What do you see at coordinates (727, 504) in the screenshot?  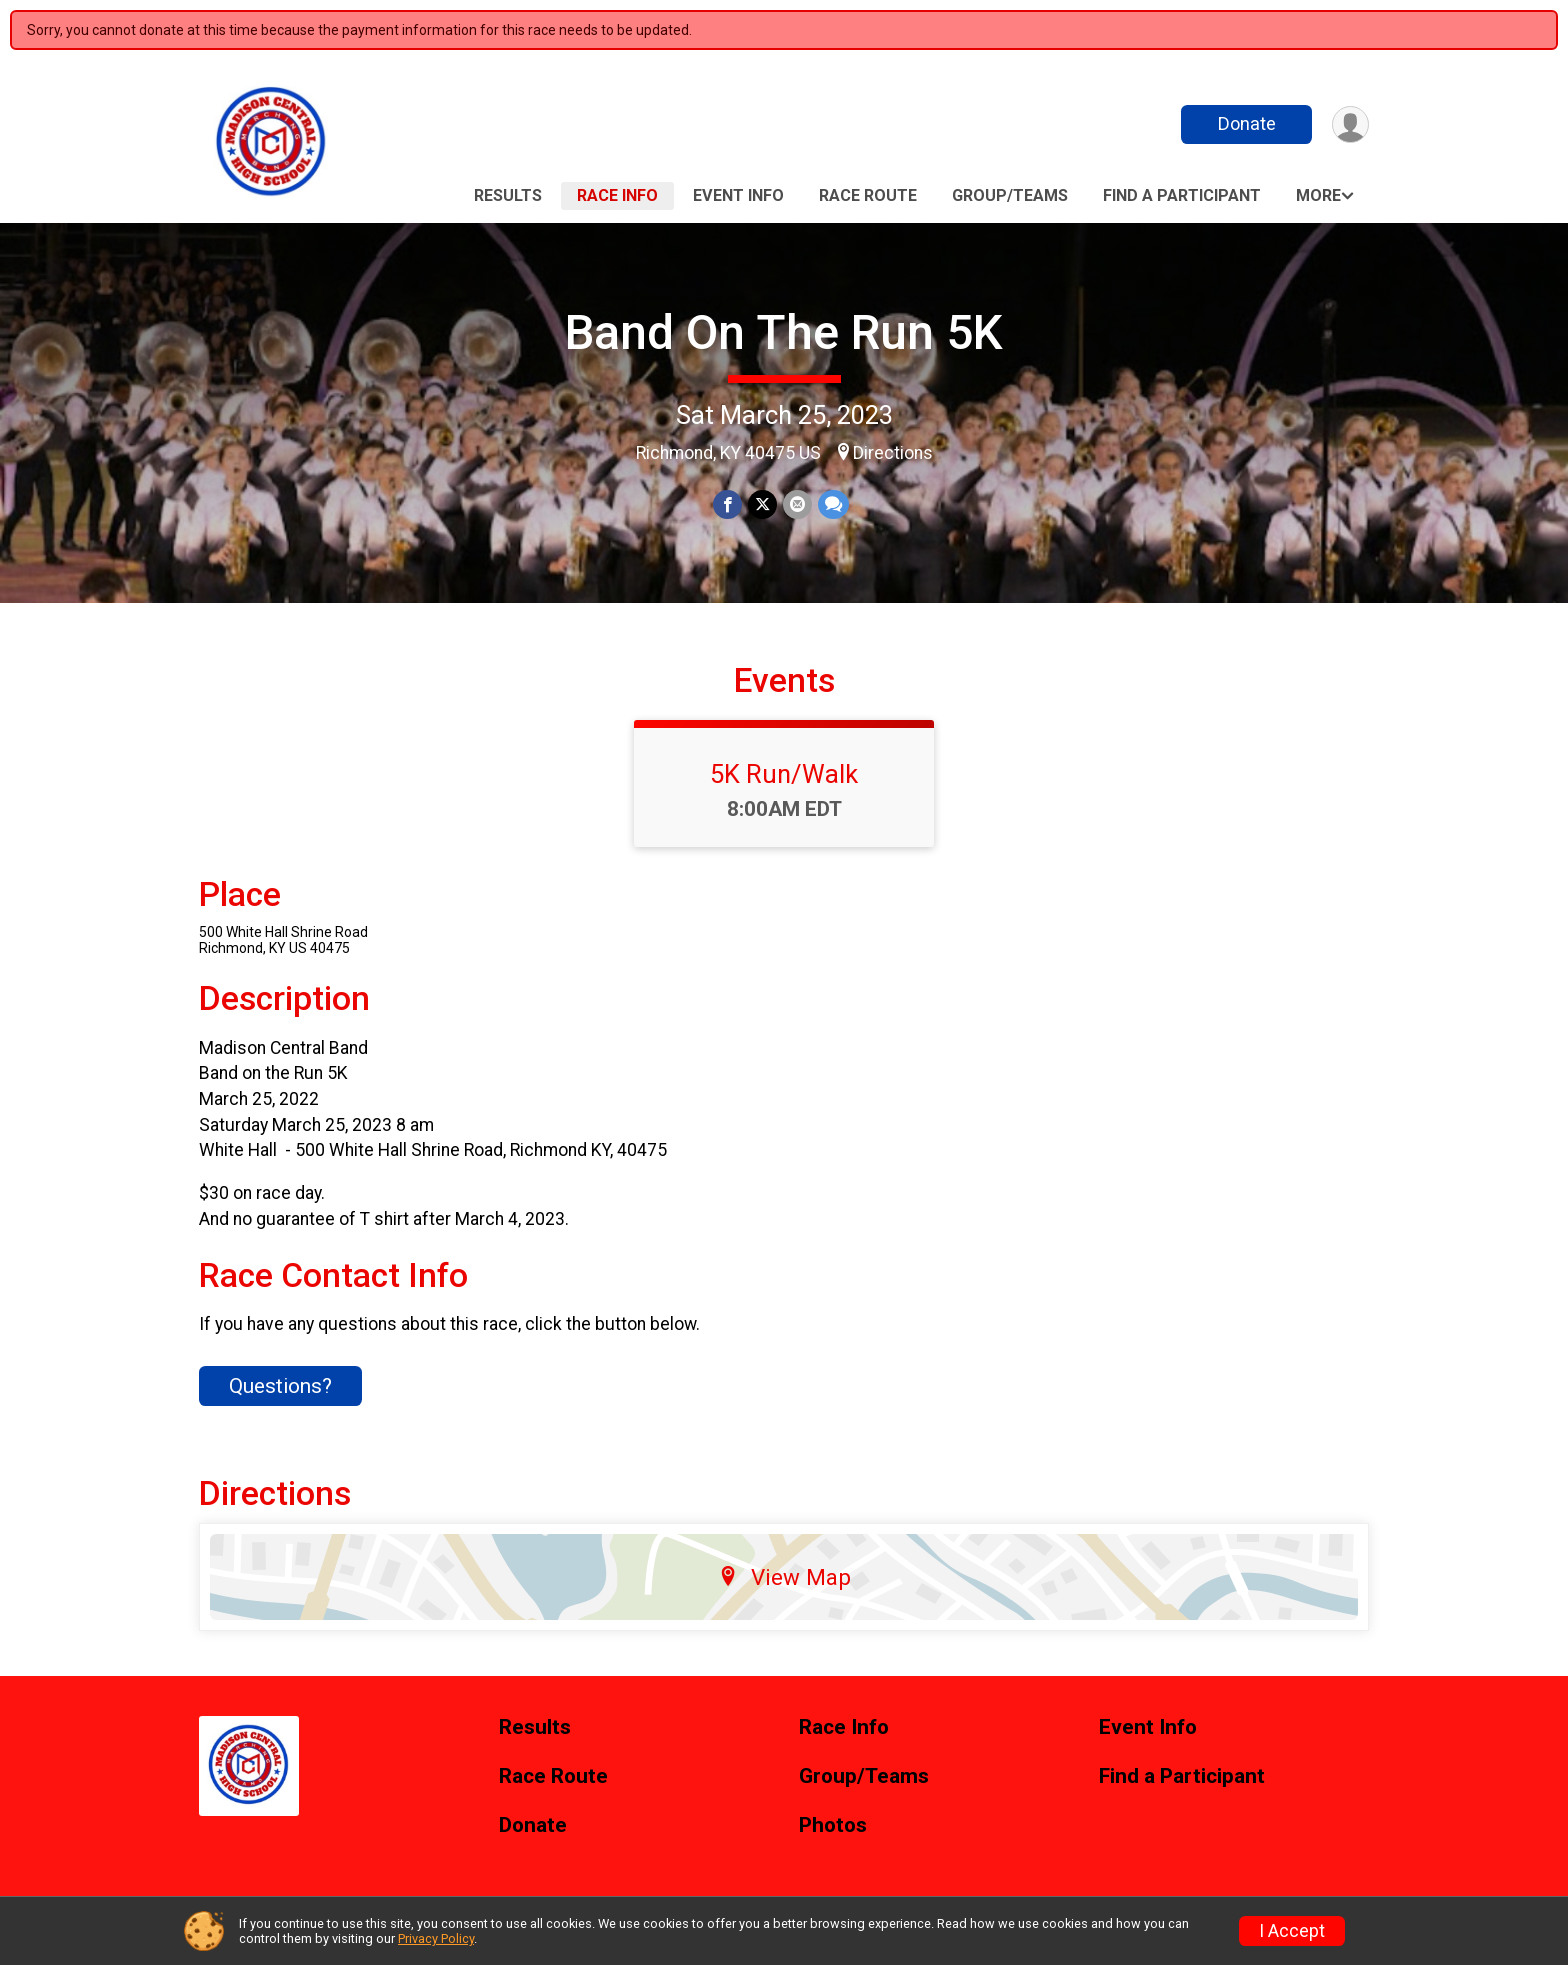 I see `[Share on Facebook]` at bounding box center [727, 504].